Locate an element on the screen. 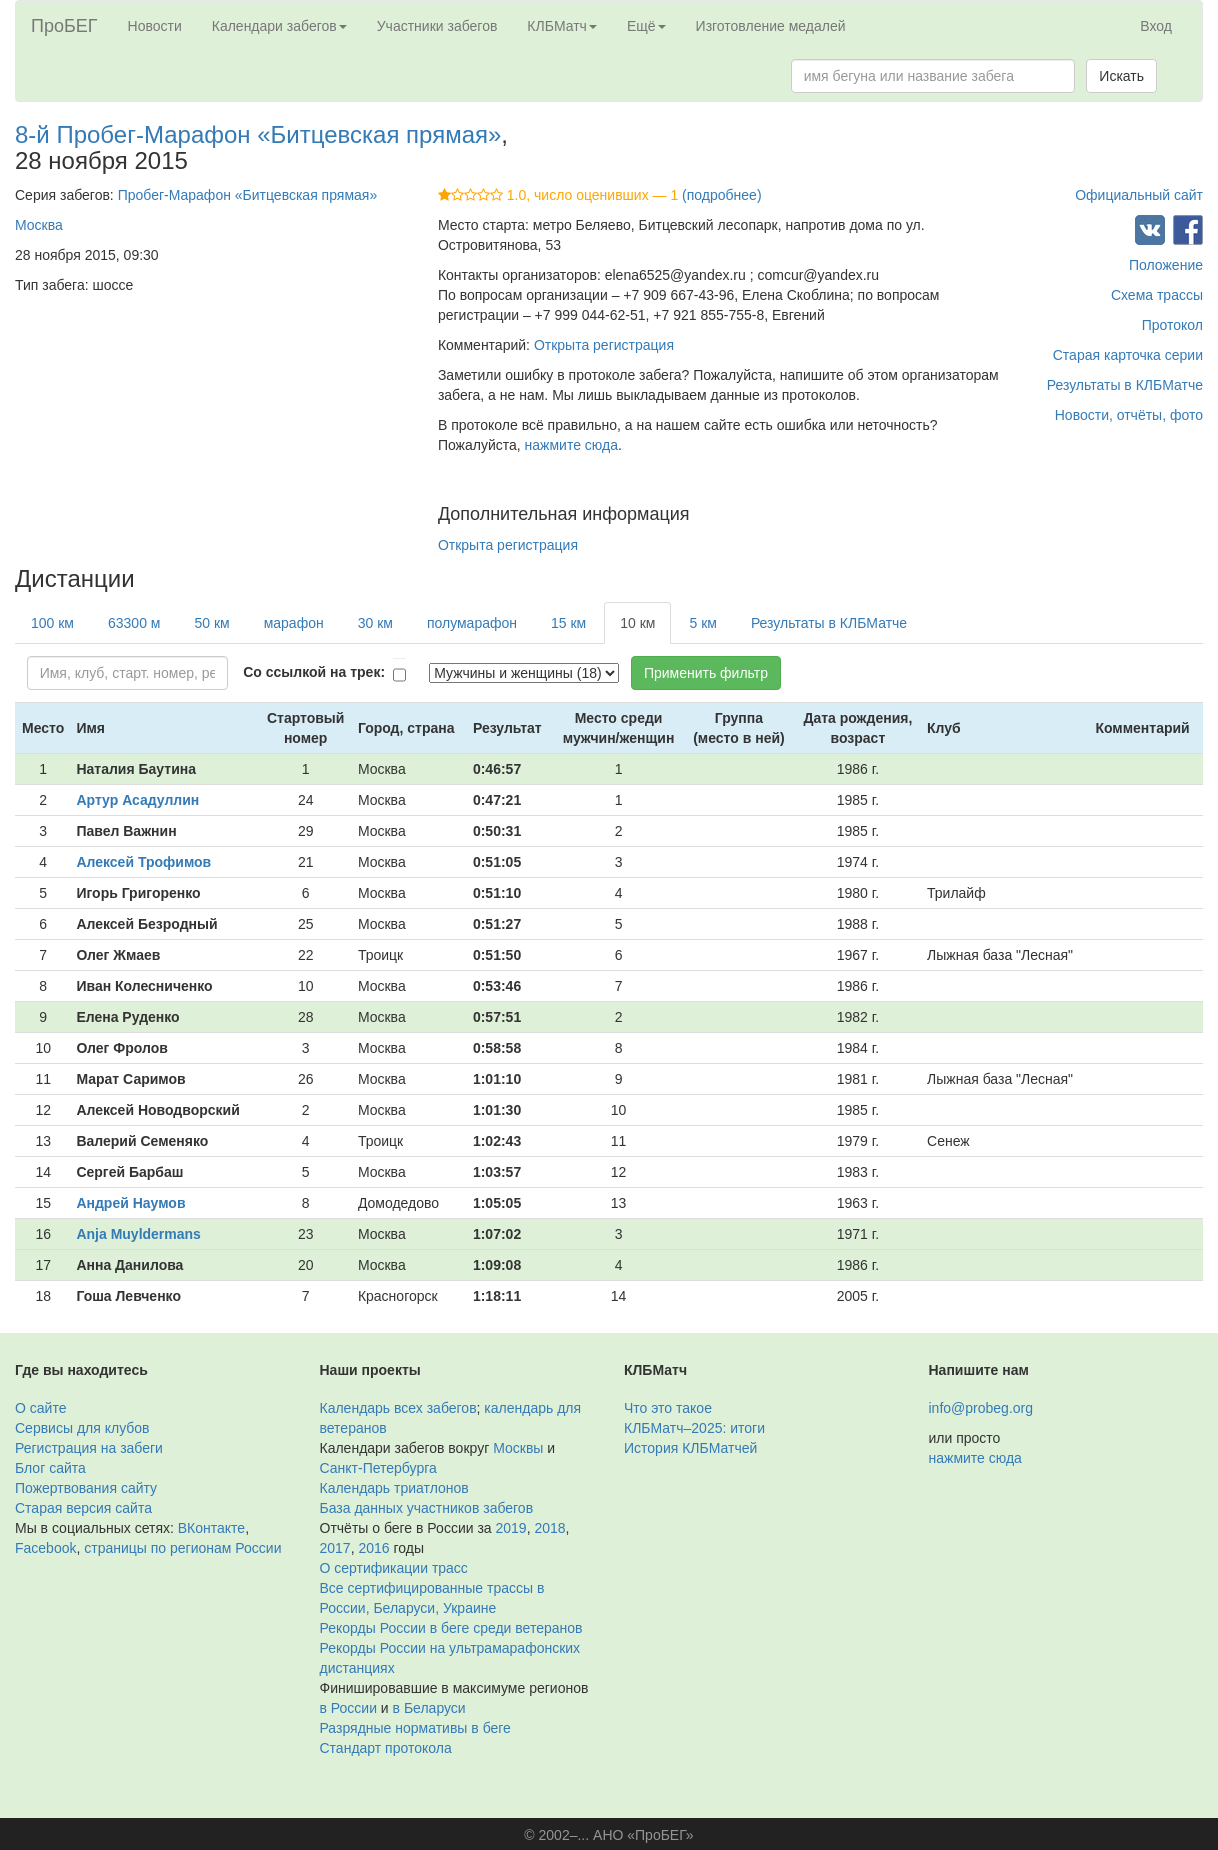  2019 is located at coordinates (511, 1528).